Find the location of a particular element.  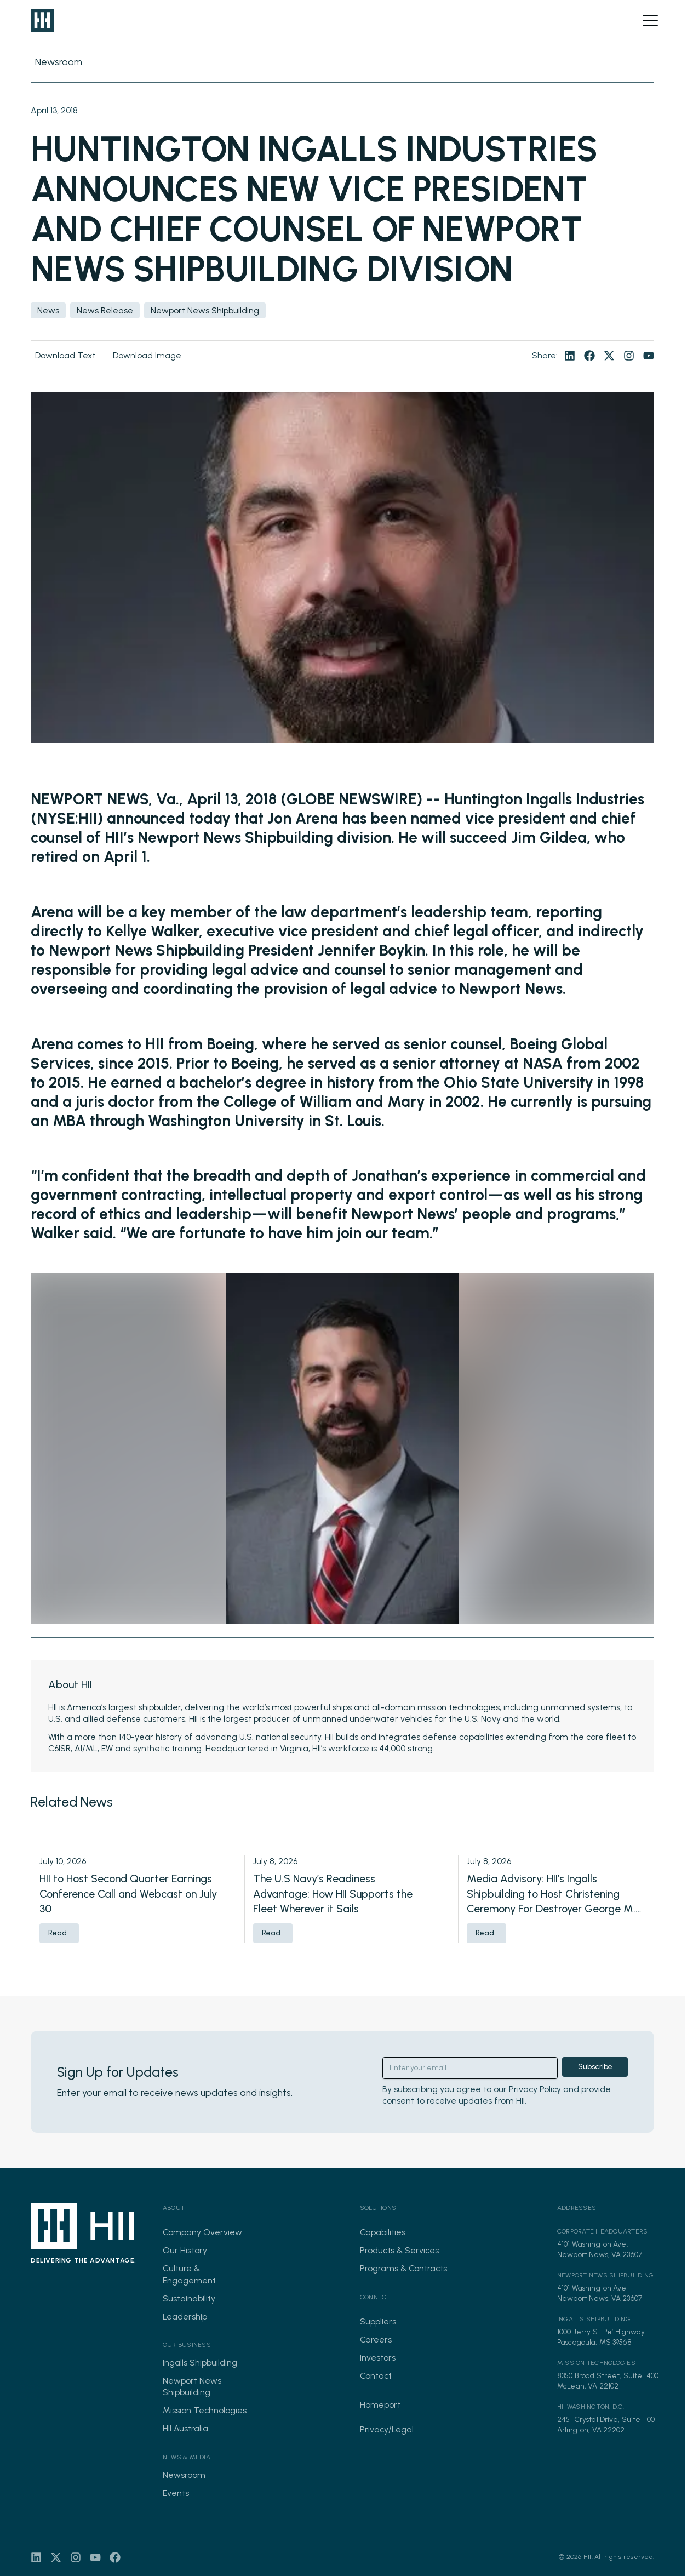

Events is located at coordinates (176, 2493).